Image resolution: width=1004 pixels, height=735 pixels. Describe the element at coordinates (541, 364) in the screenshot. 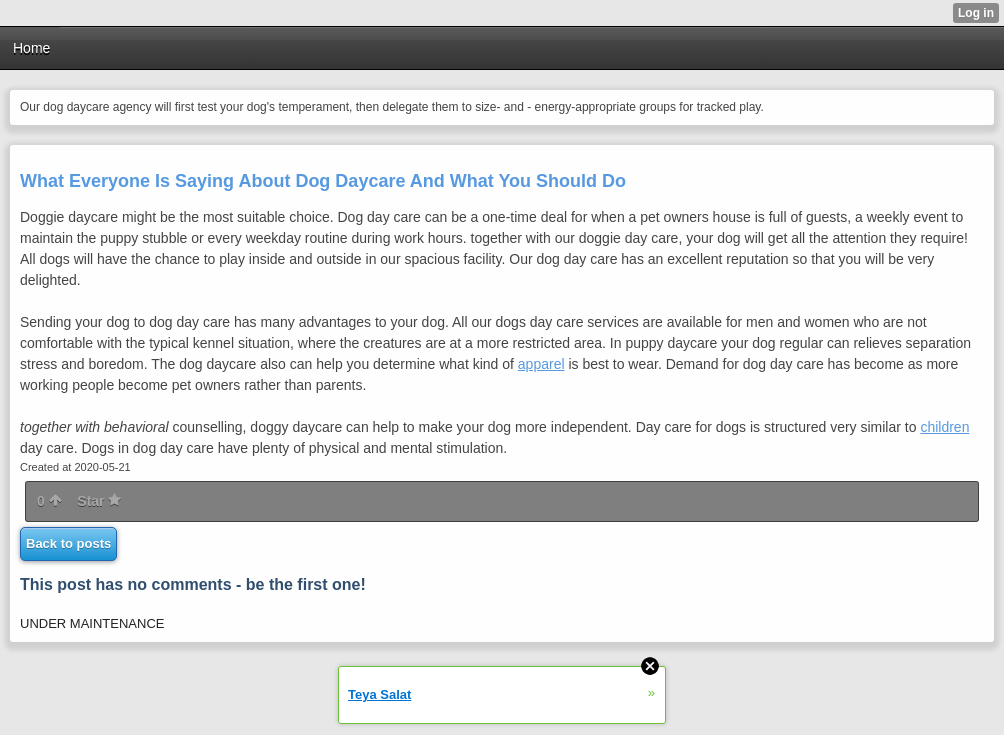

I see `apparel` at that location.